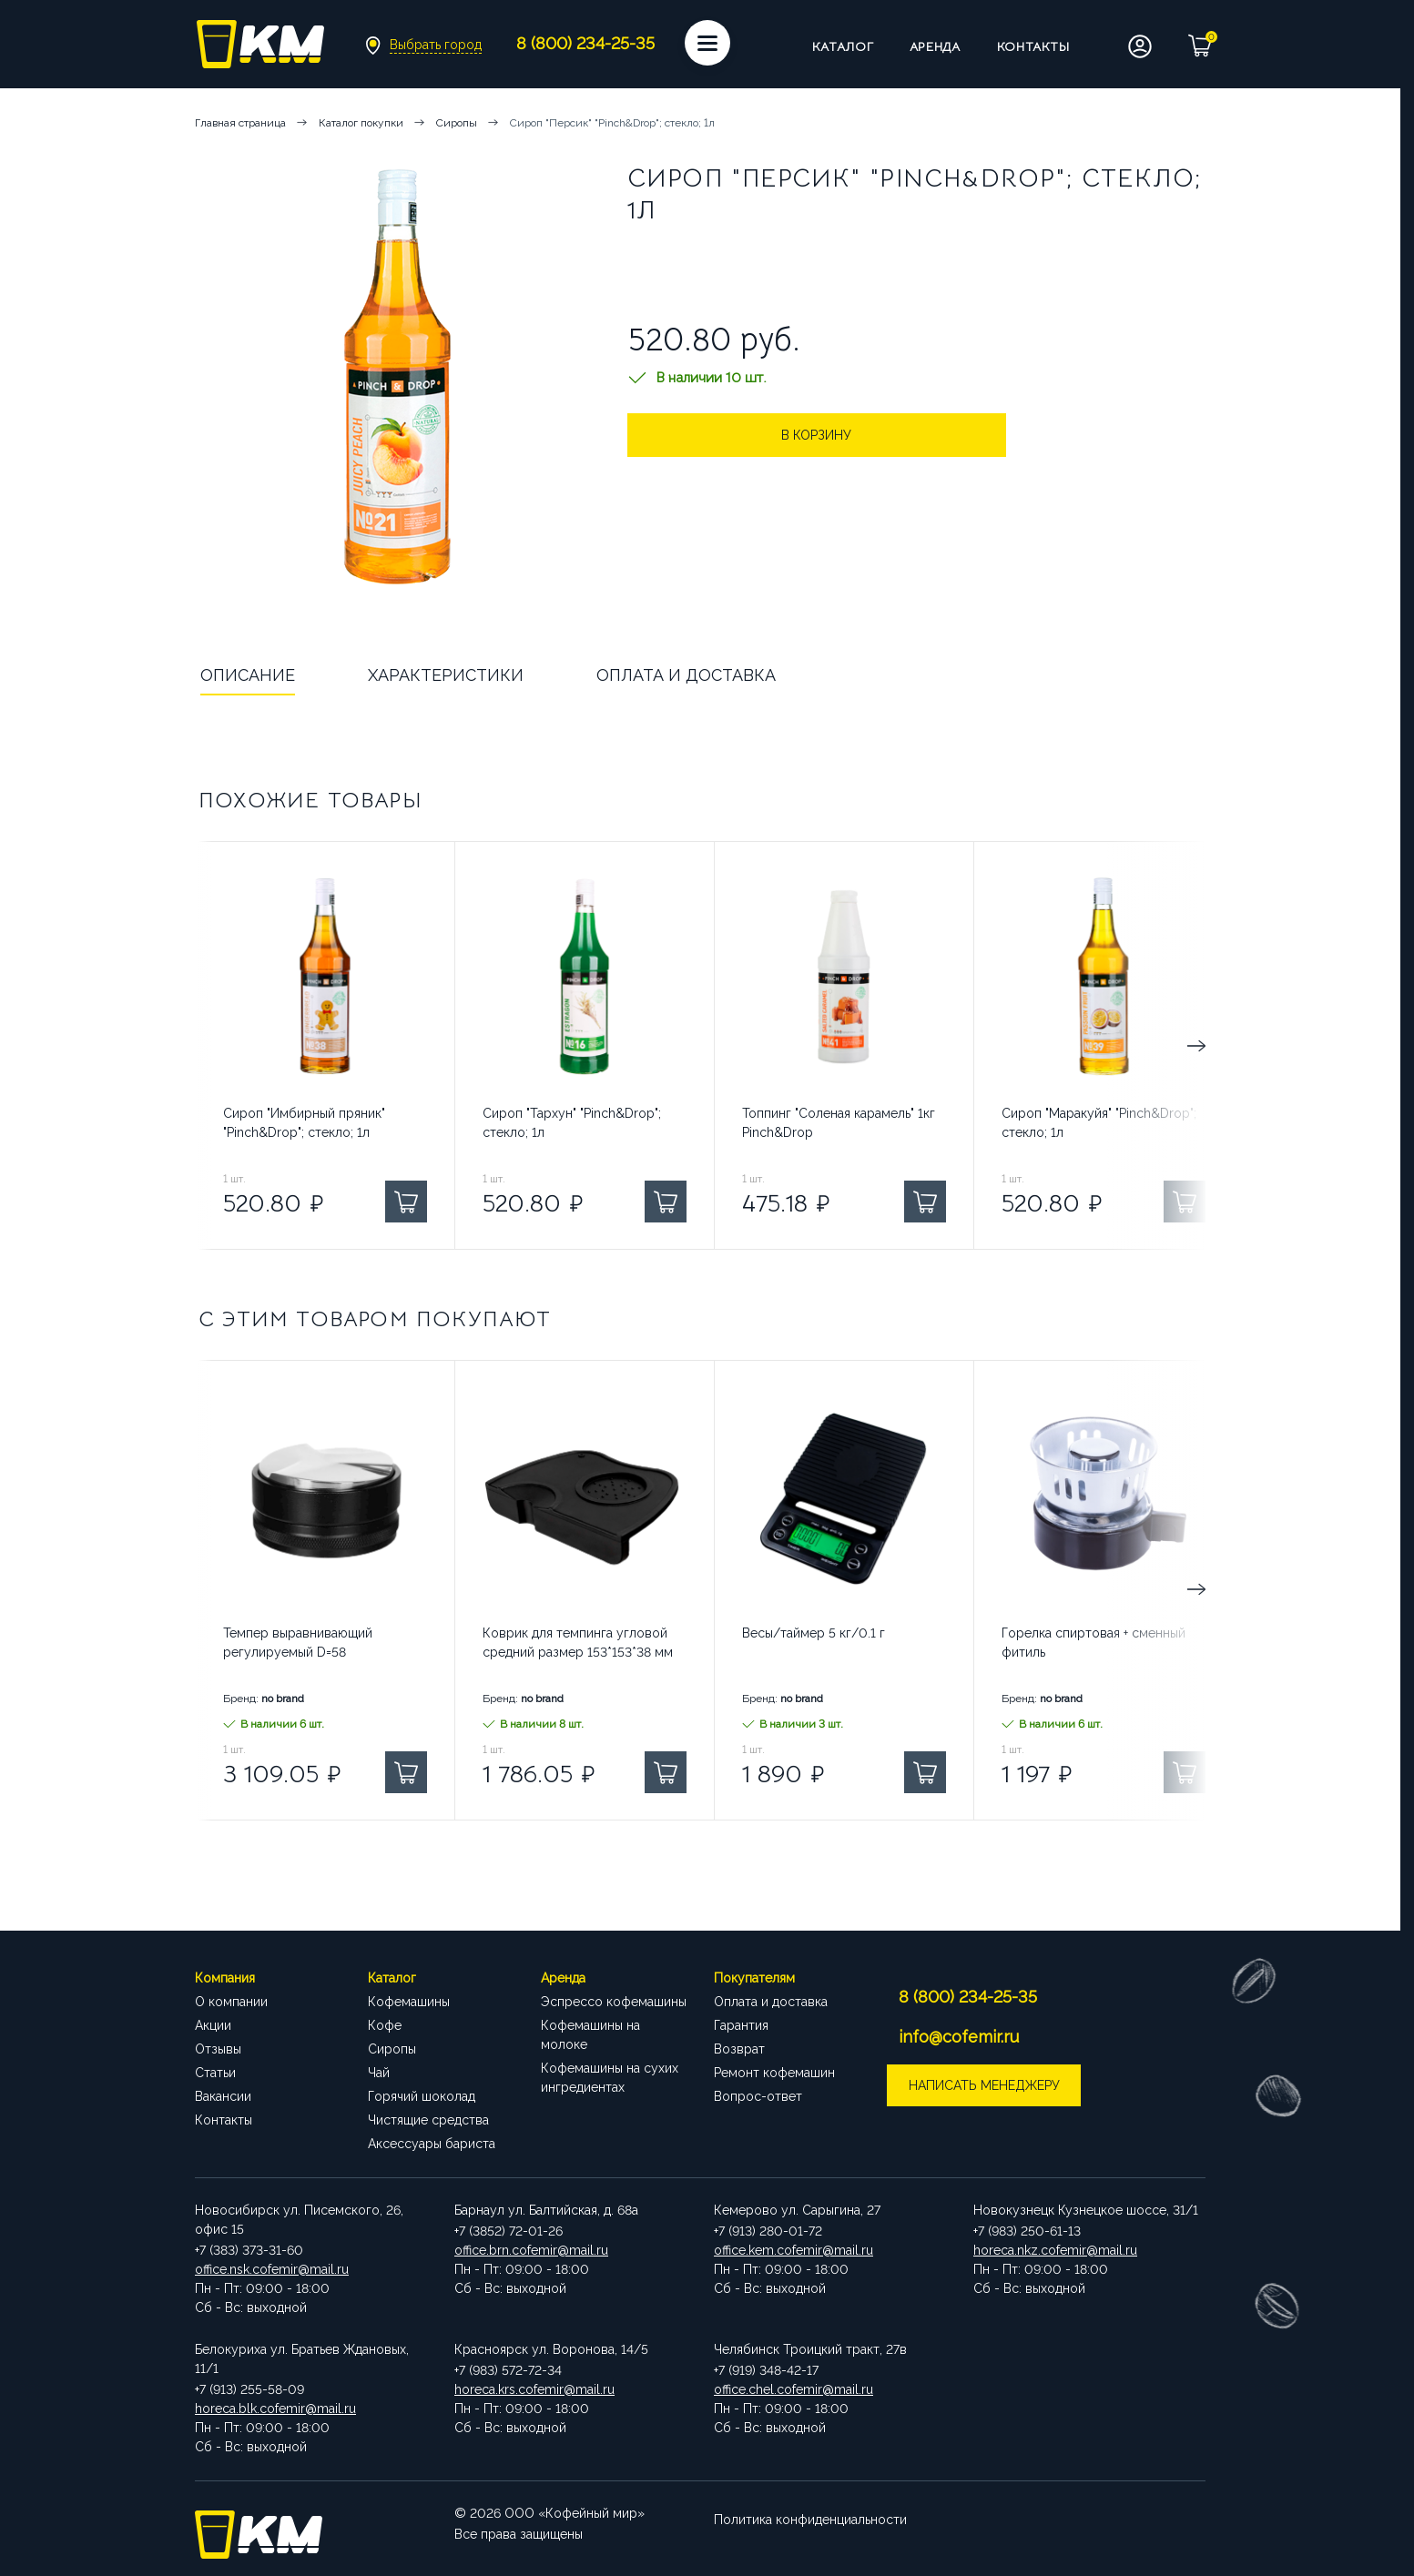  Describe the element at coordinates (774, 2072) in the screenshot. I see `Ремонт кофемашин` at that location.